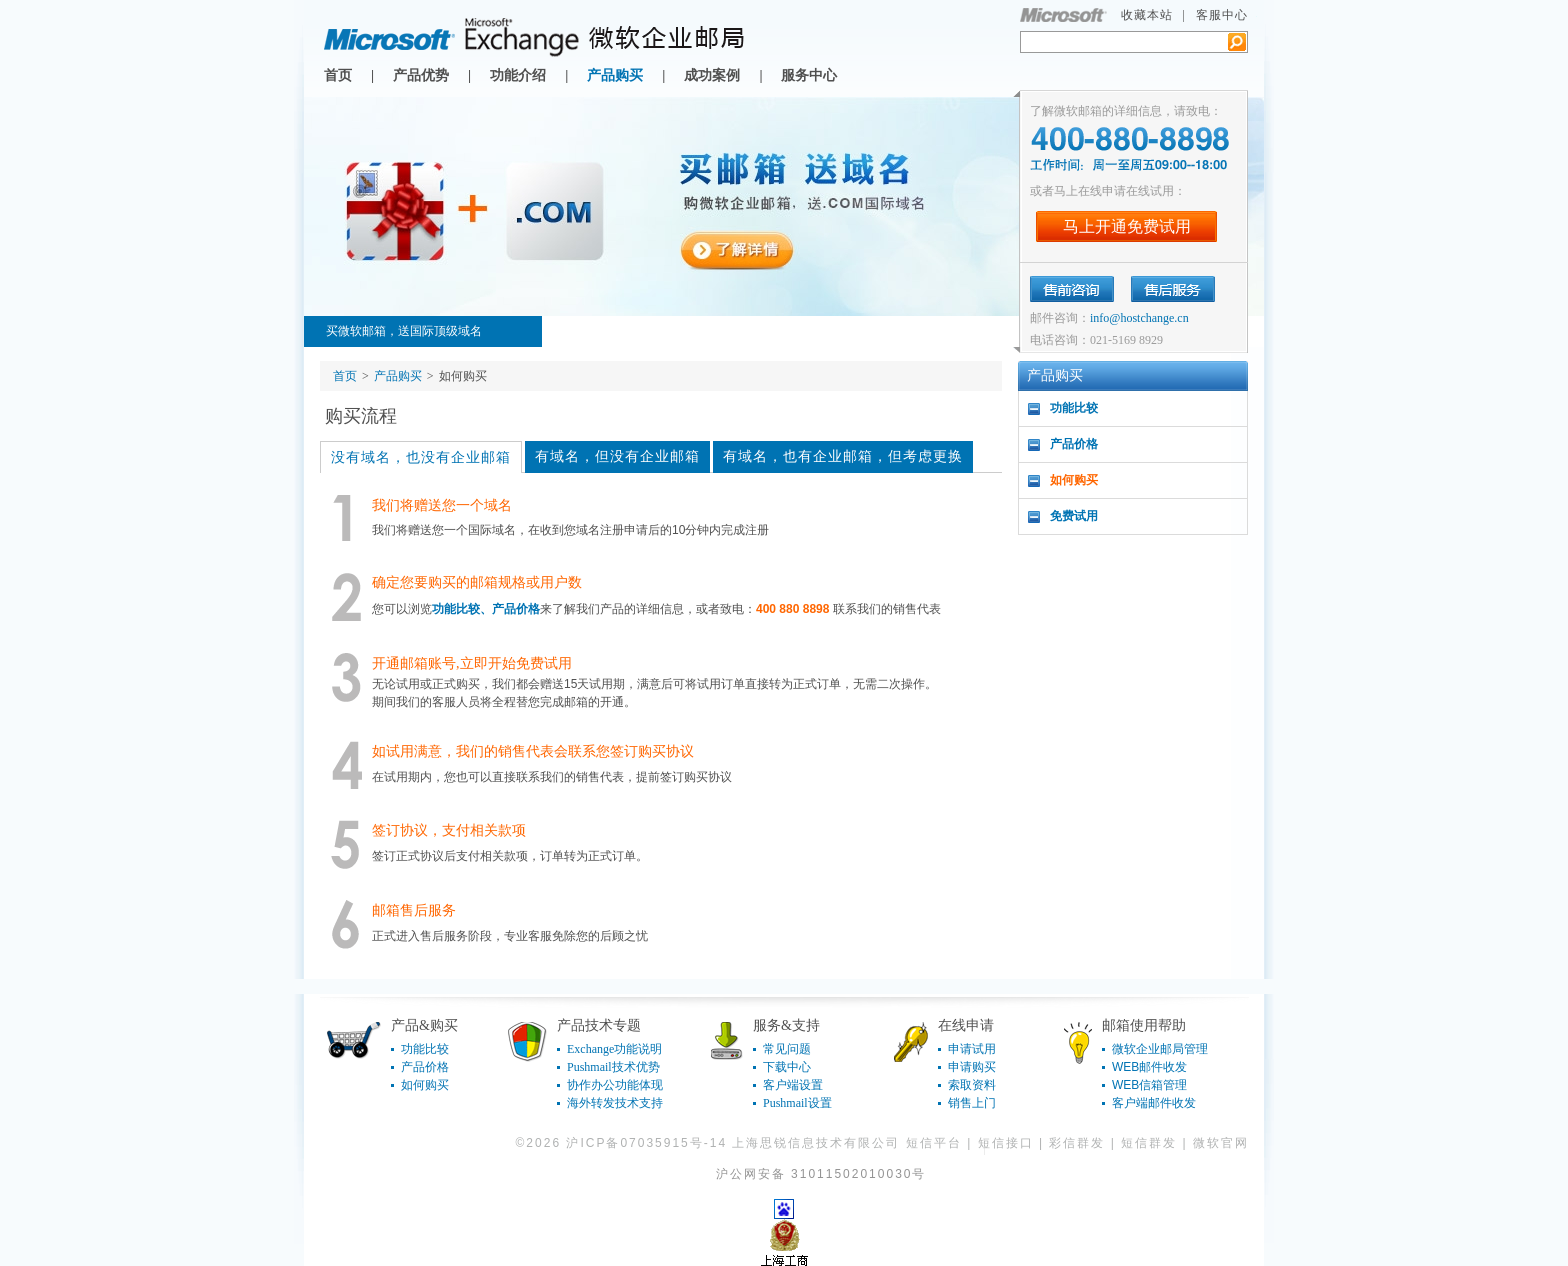  What do you see at coordinates (797, 1103) in the screenshot?
I see `Pushmail设置` at bounding box center [797, 1103].